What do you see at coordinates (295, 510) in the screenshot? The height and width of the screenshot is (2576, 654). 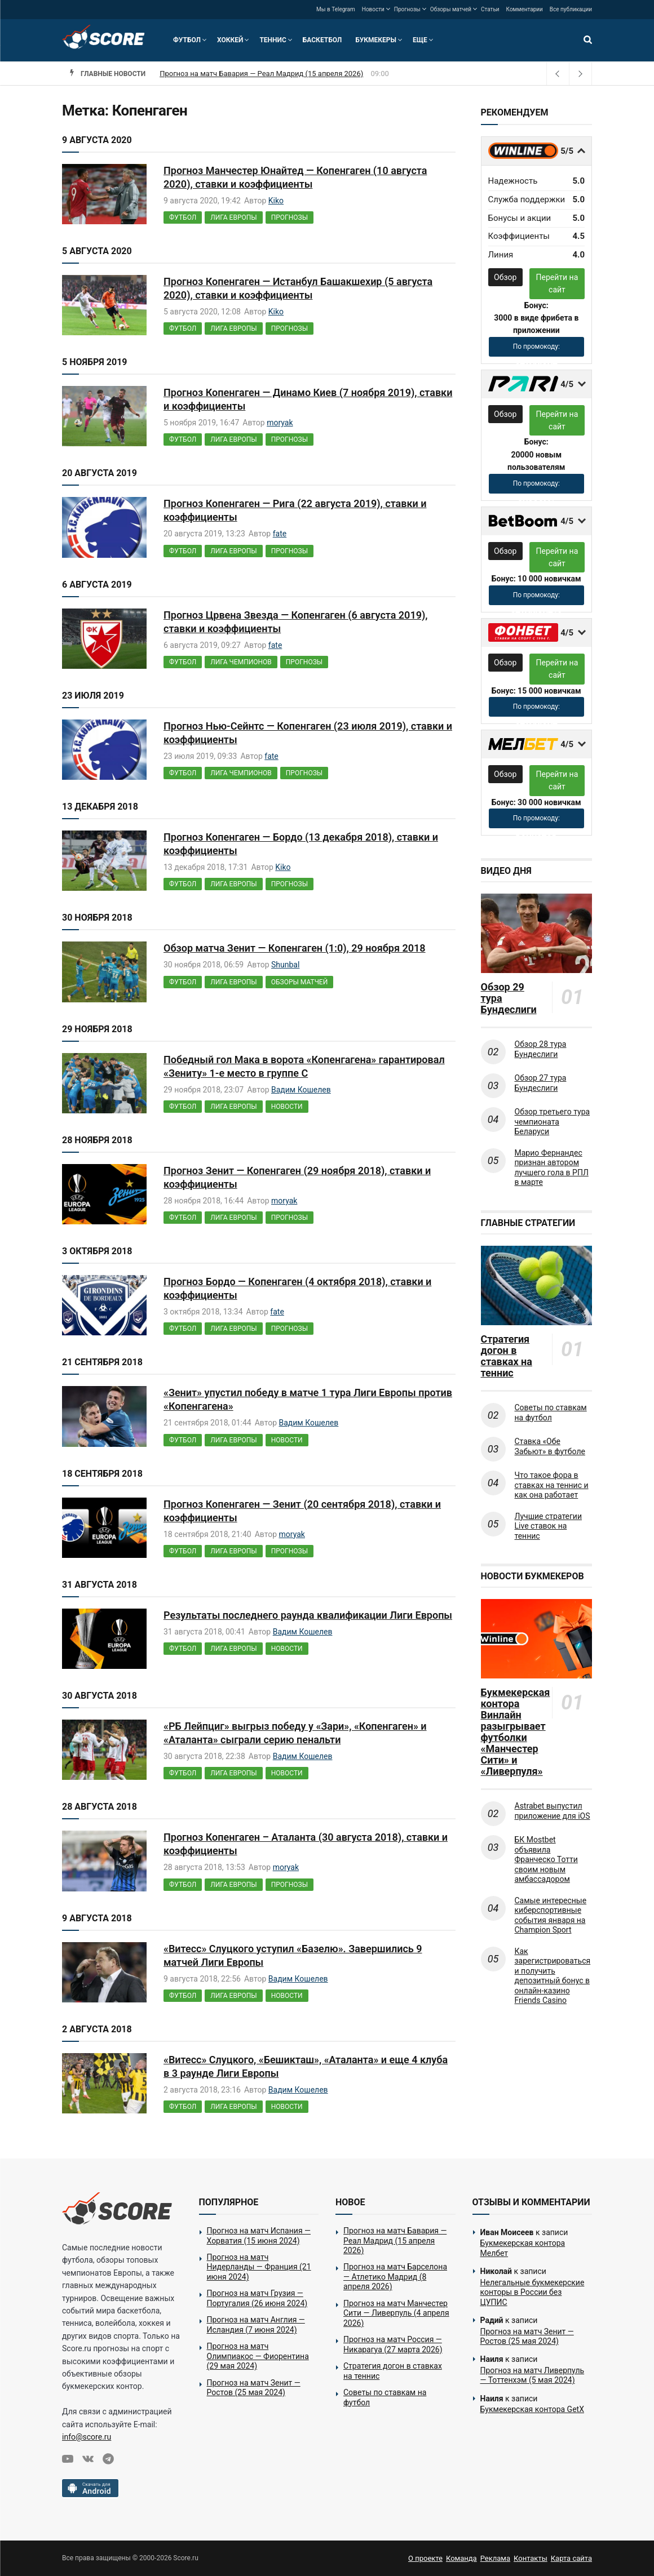 I see `Прогноз Копенгаген — Рига (22 августа 2019), ставки и коэффициенты` at bounding box center [295, 510].